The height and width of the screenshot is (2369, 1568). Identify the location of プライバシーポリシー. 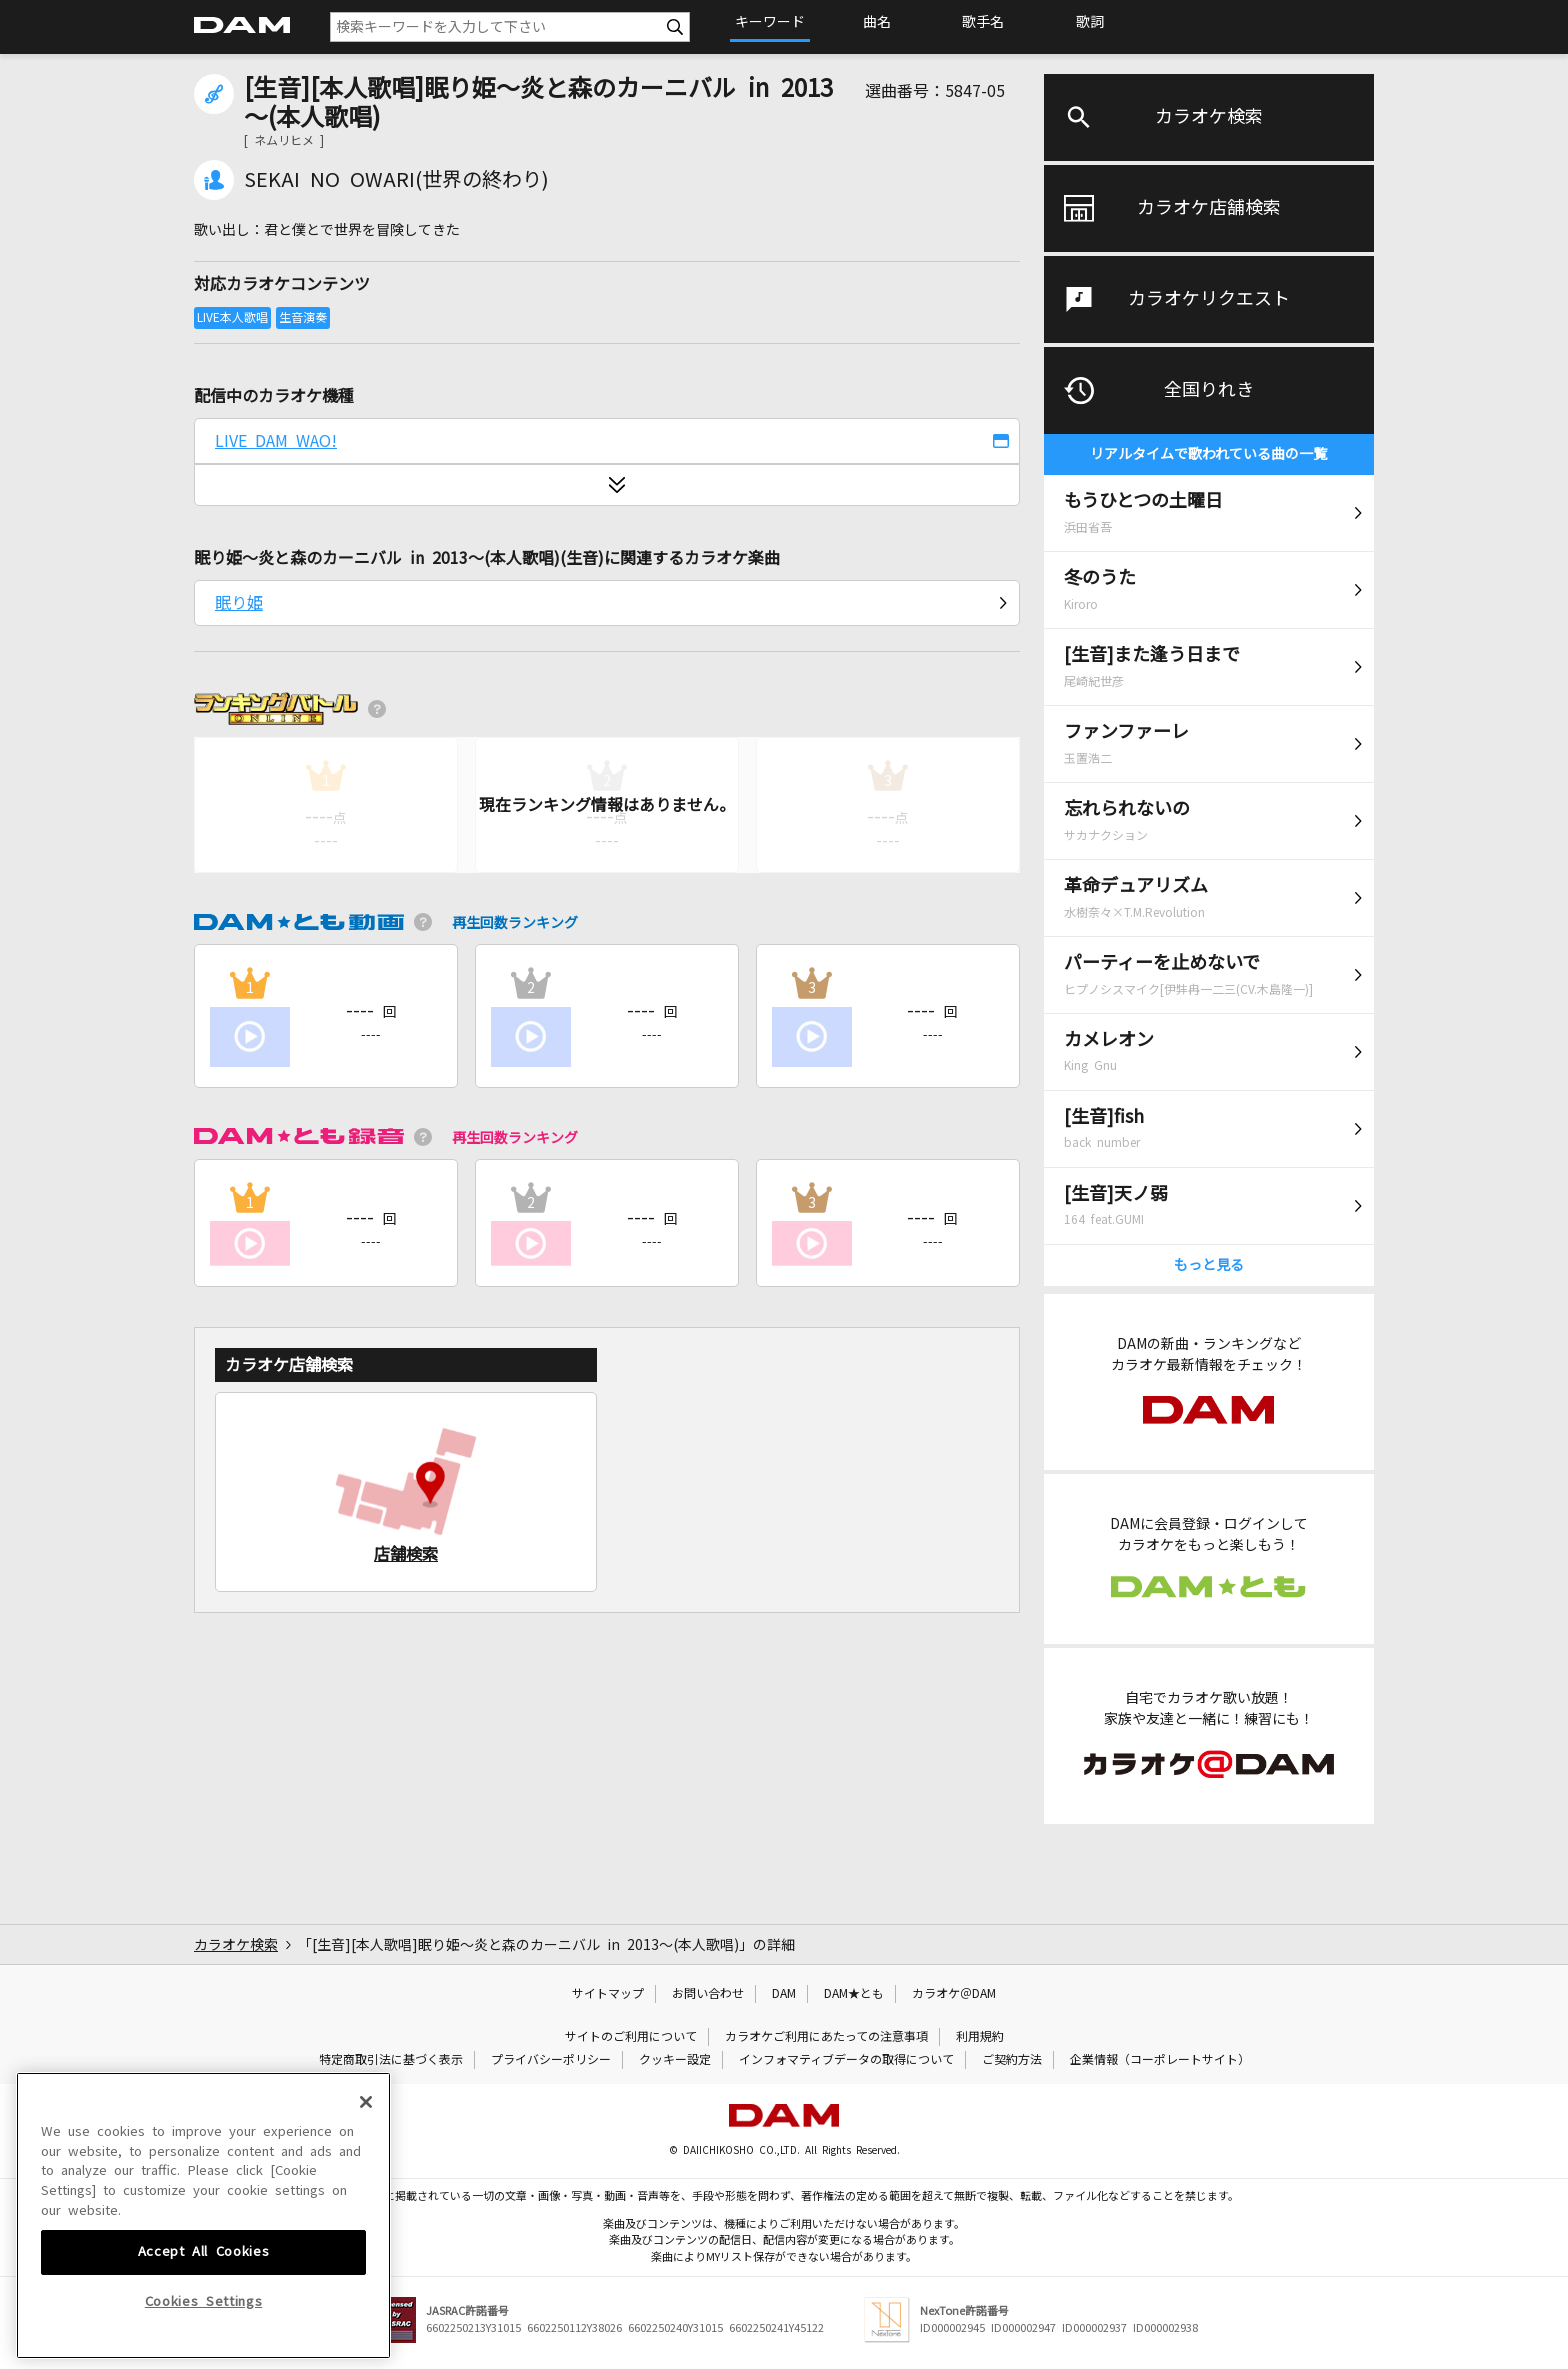
(551, 2060).